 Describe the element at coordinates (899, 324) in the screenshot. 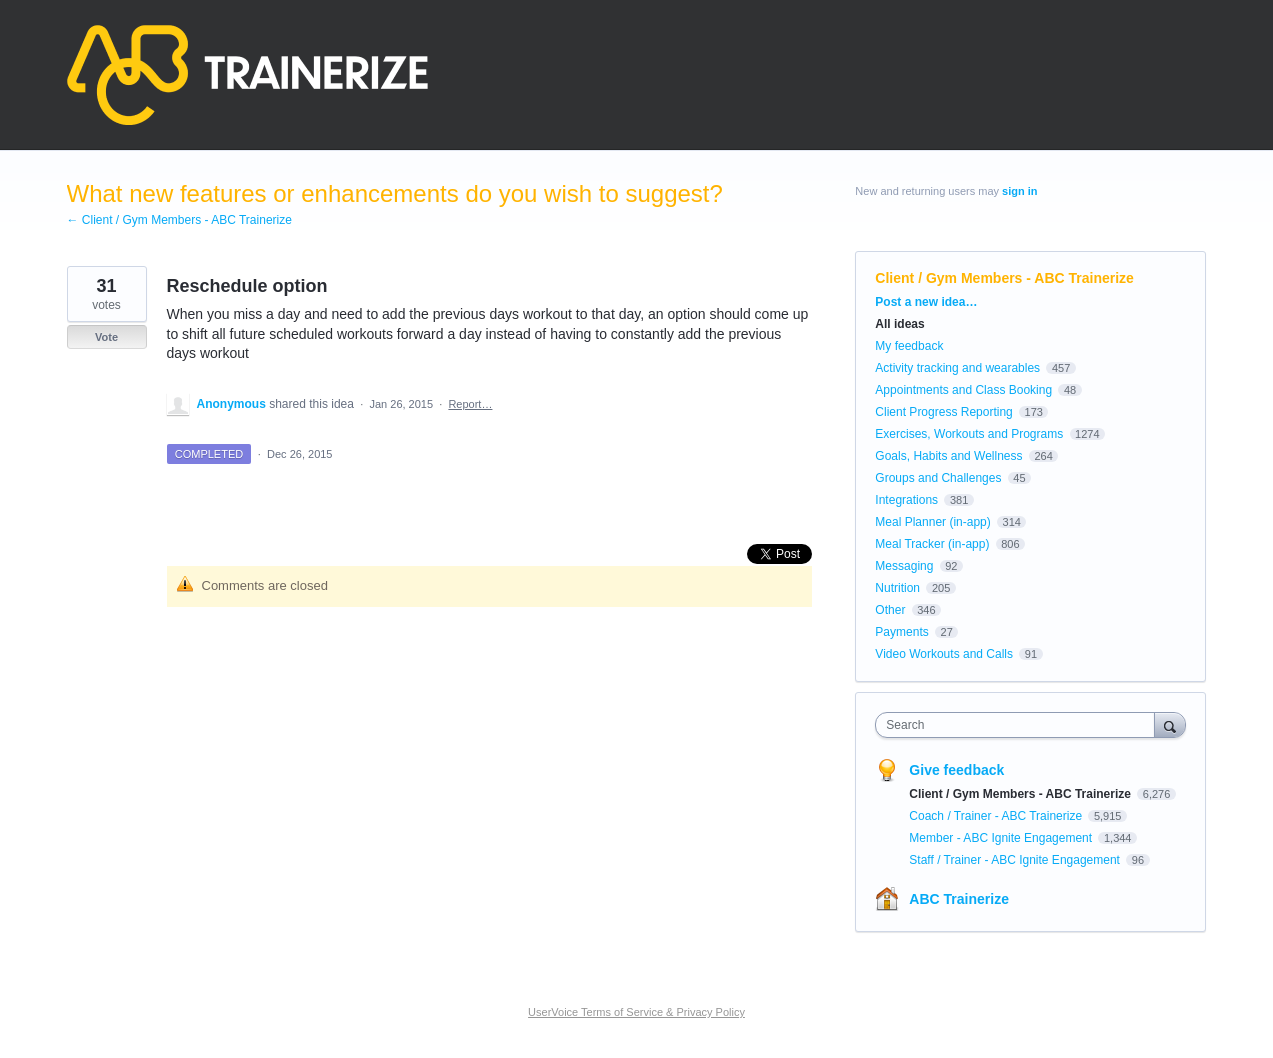

I see `All ideas` at that location.